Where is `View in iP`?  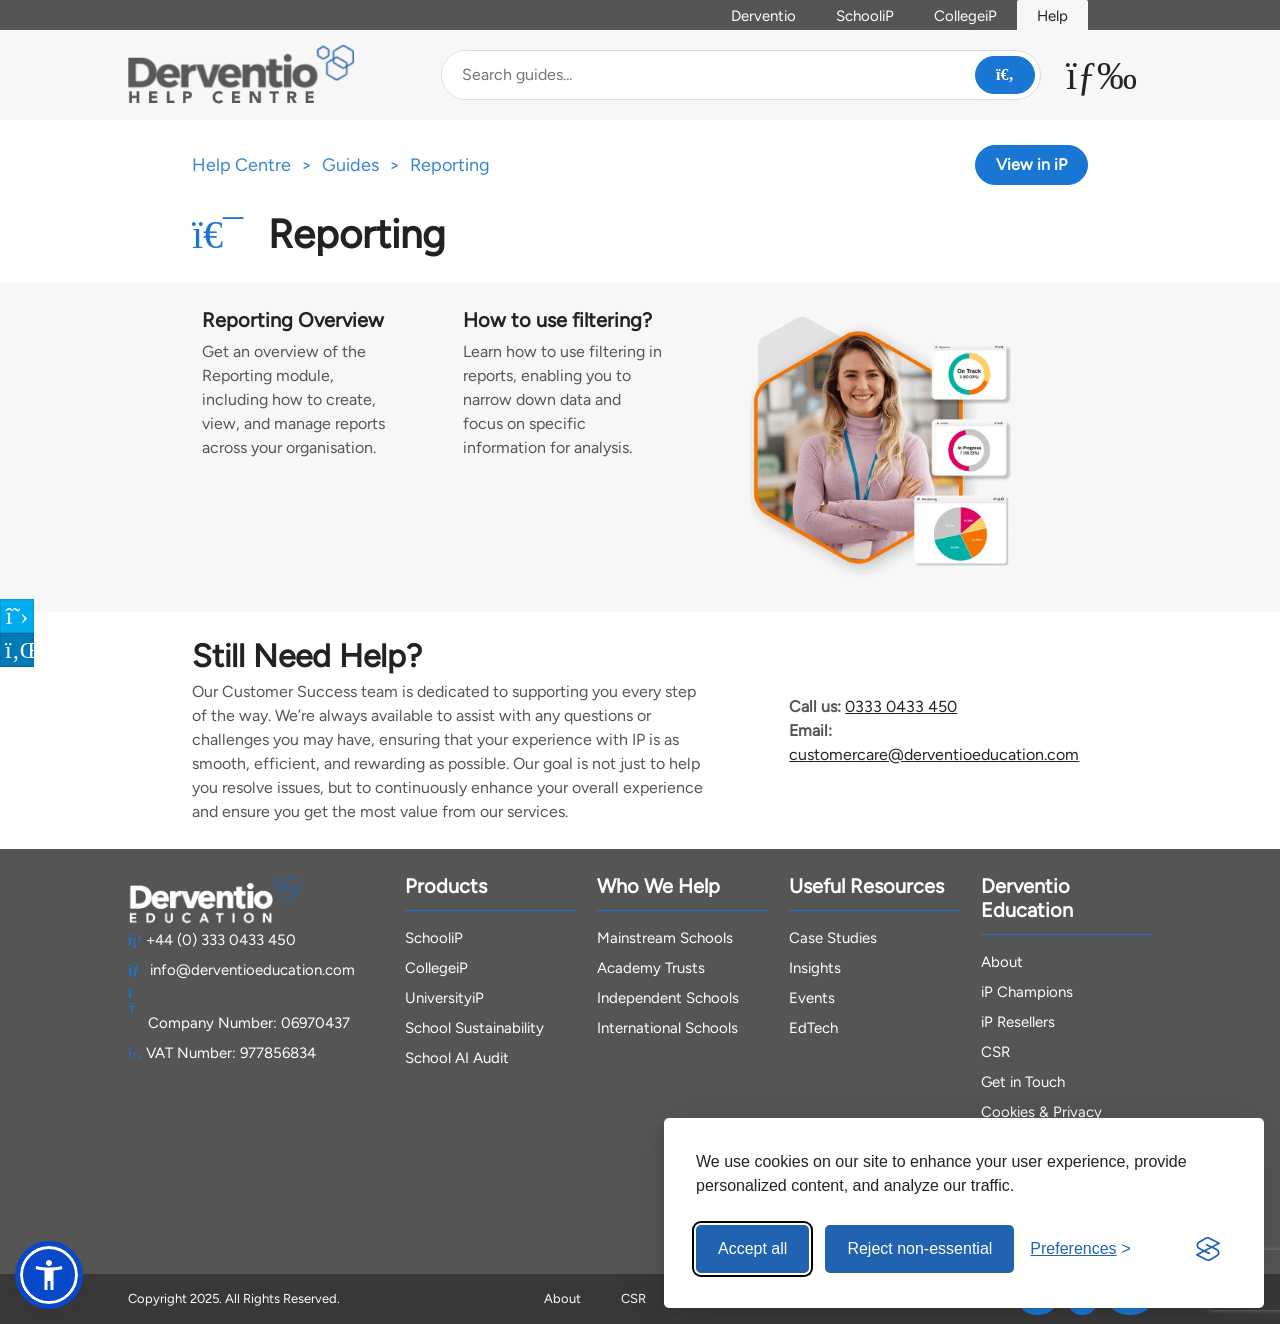 View in iP is located at coordinates (1031, 164).